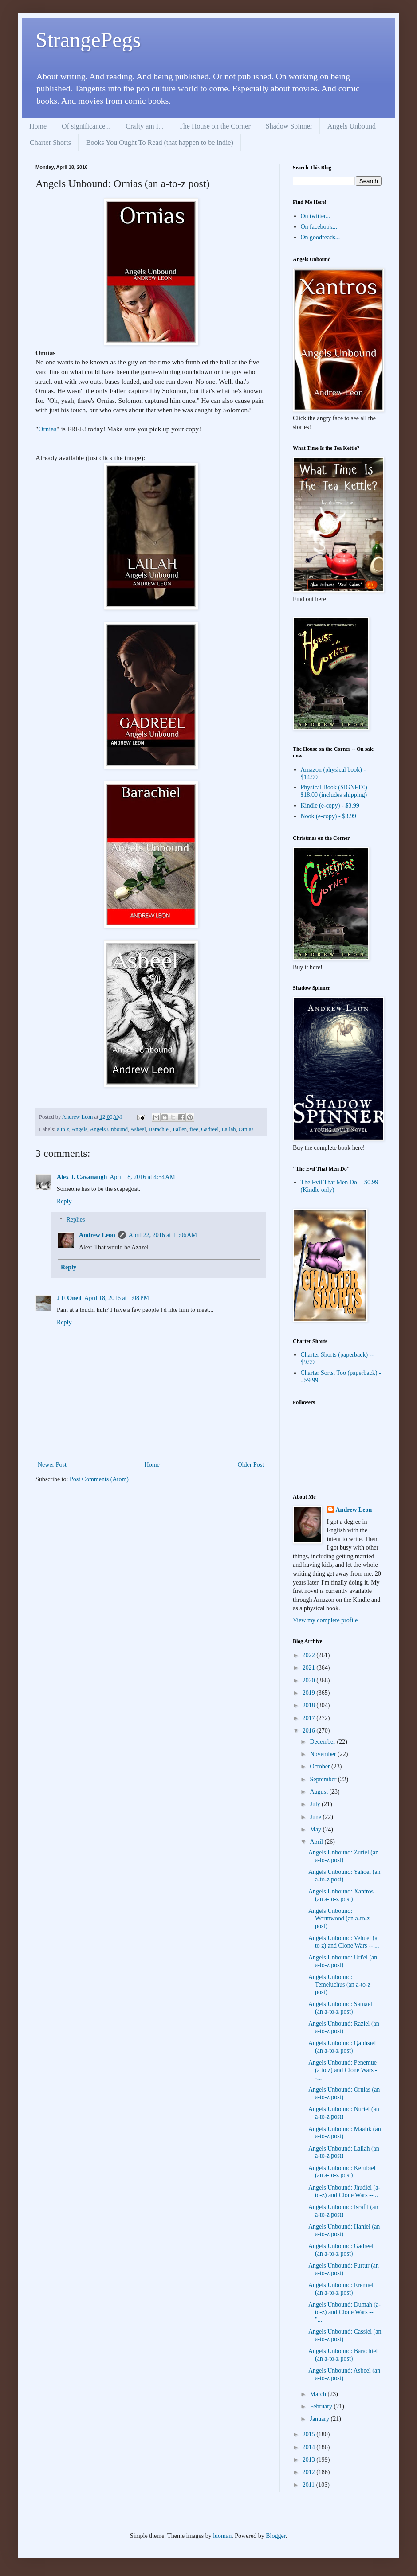 This screenshot has height=2576, width=417. I want to click on Angels Unbound: Eremiel (an a-to-z post), so click(341, 2289).